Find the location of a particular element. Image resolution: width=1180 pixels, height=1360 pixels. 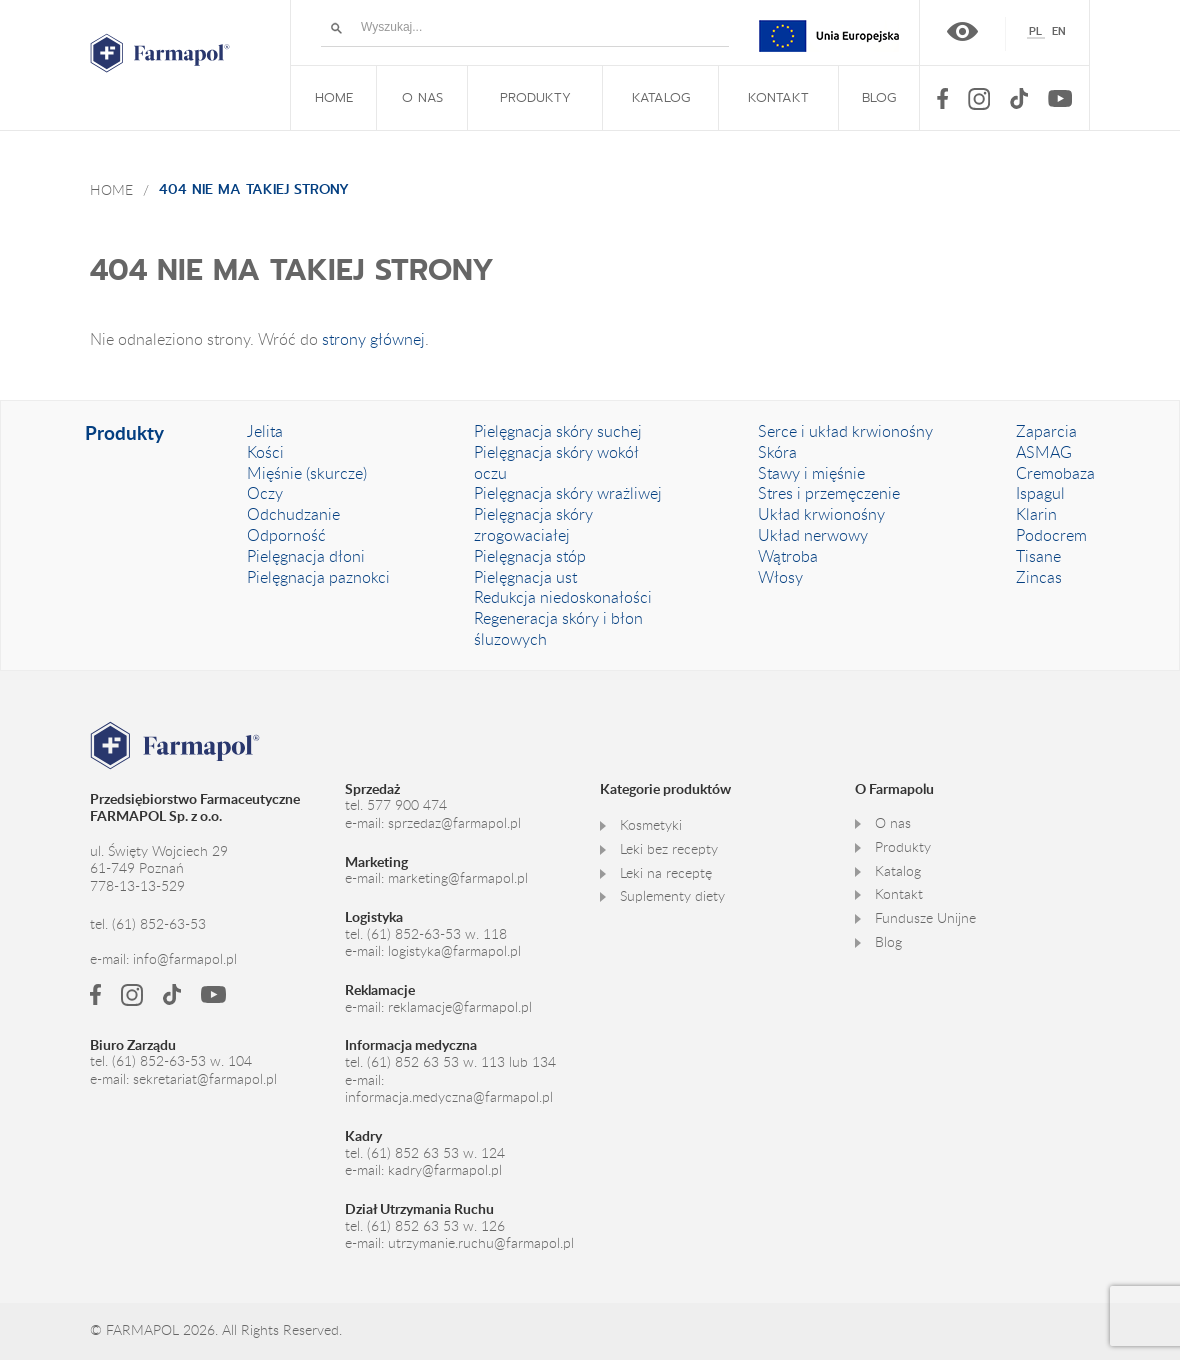

kadry@farmapol.pl is located at coordinates (445, 1170).